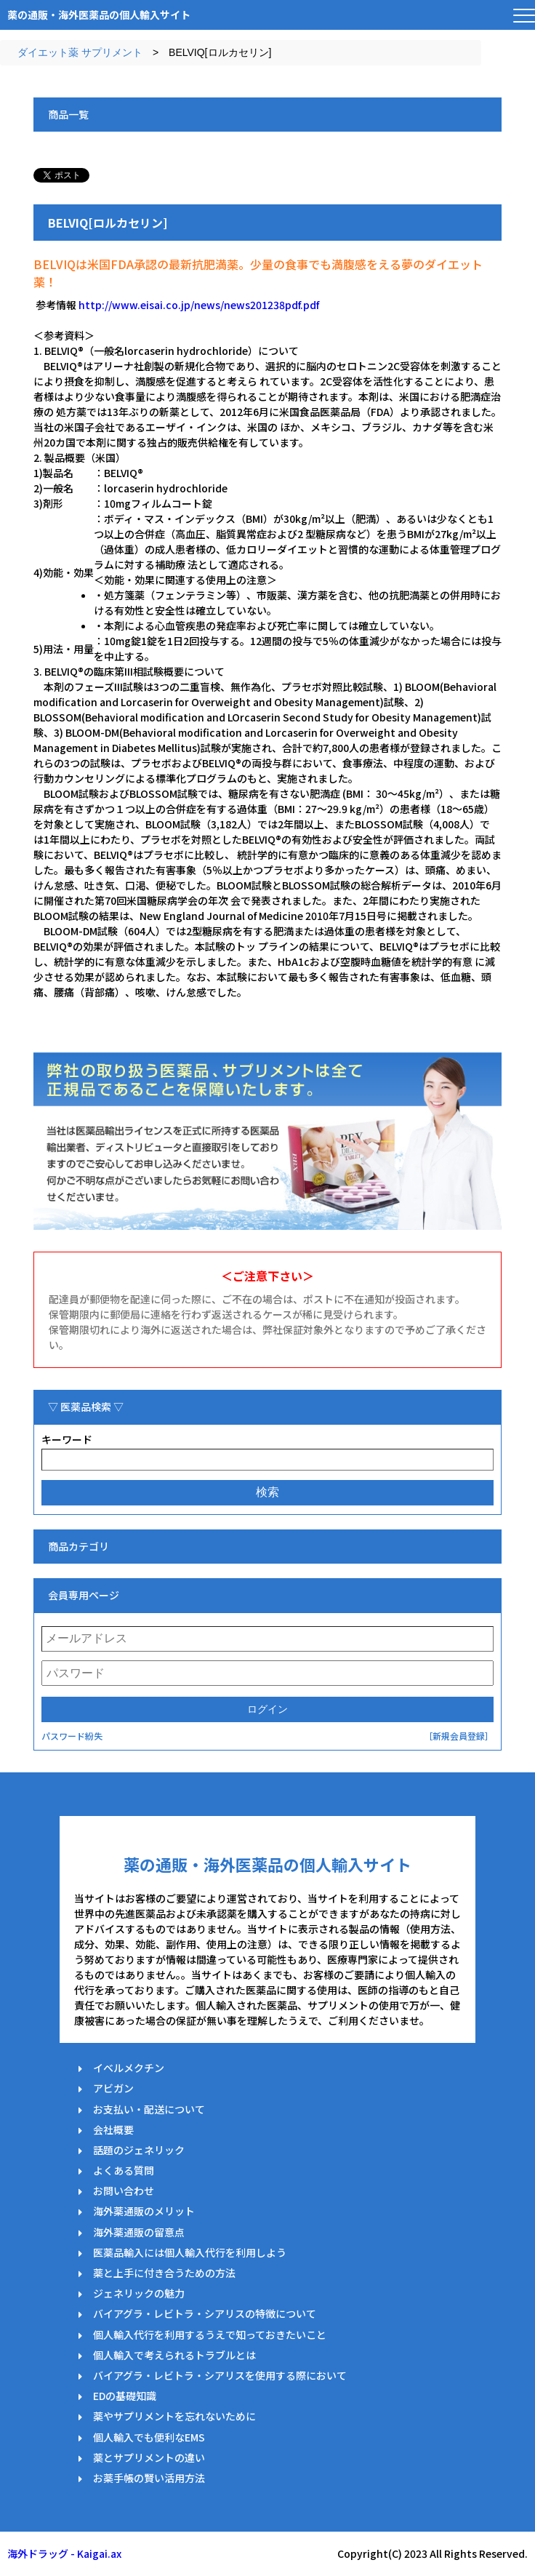  I want to click on ダイエット薬 サプリメント, so click(79, 52).